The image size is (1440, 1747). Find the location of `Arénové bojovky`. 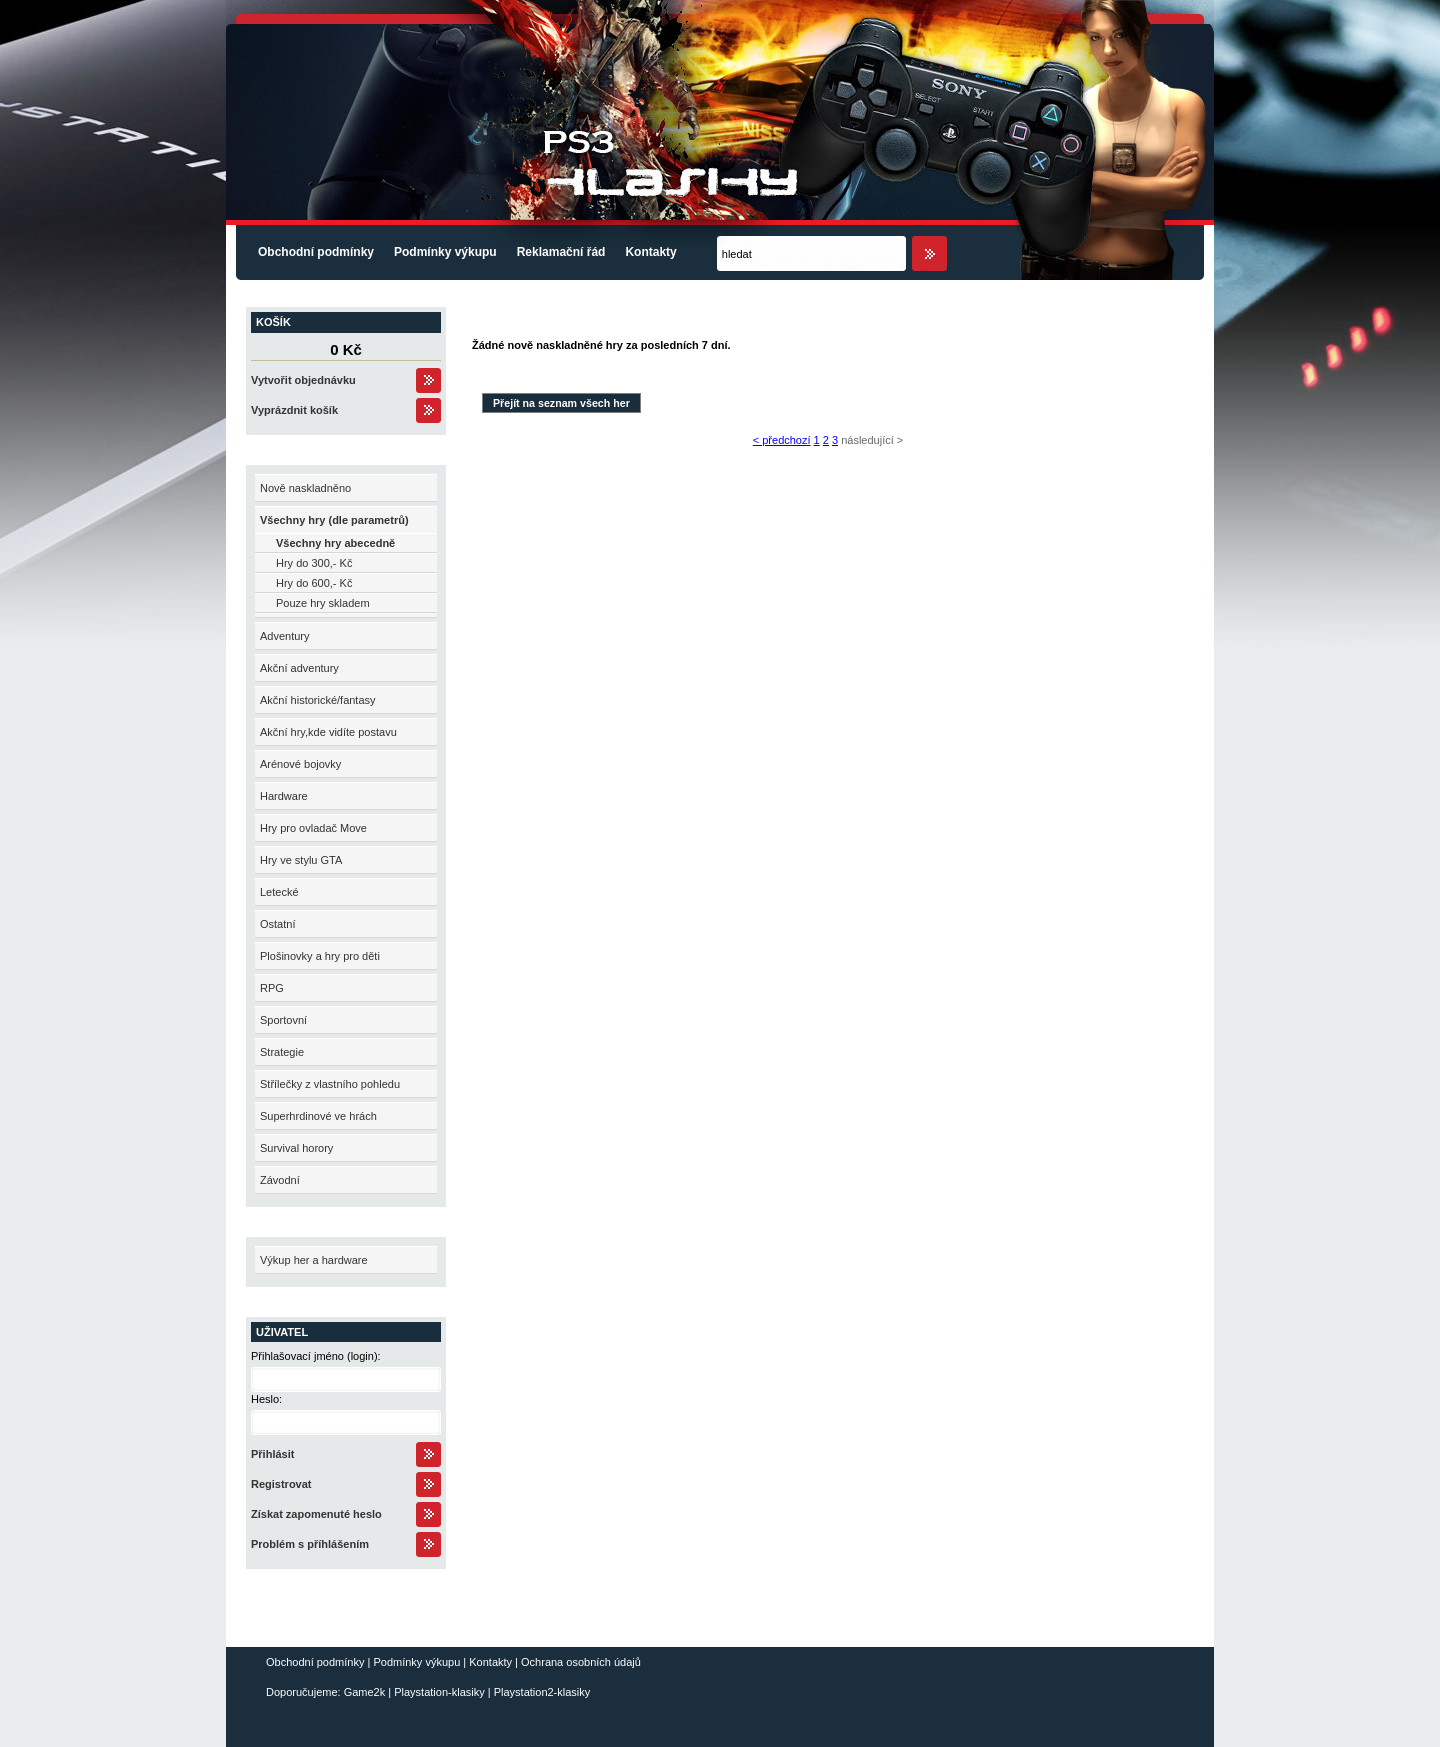

Arénové bojovky is located at coordinates (300, 764).